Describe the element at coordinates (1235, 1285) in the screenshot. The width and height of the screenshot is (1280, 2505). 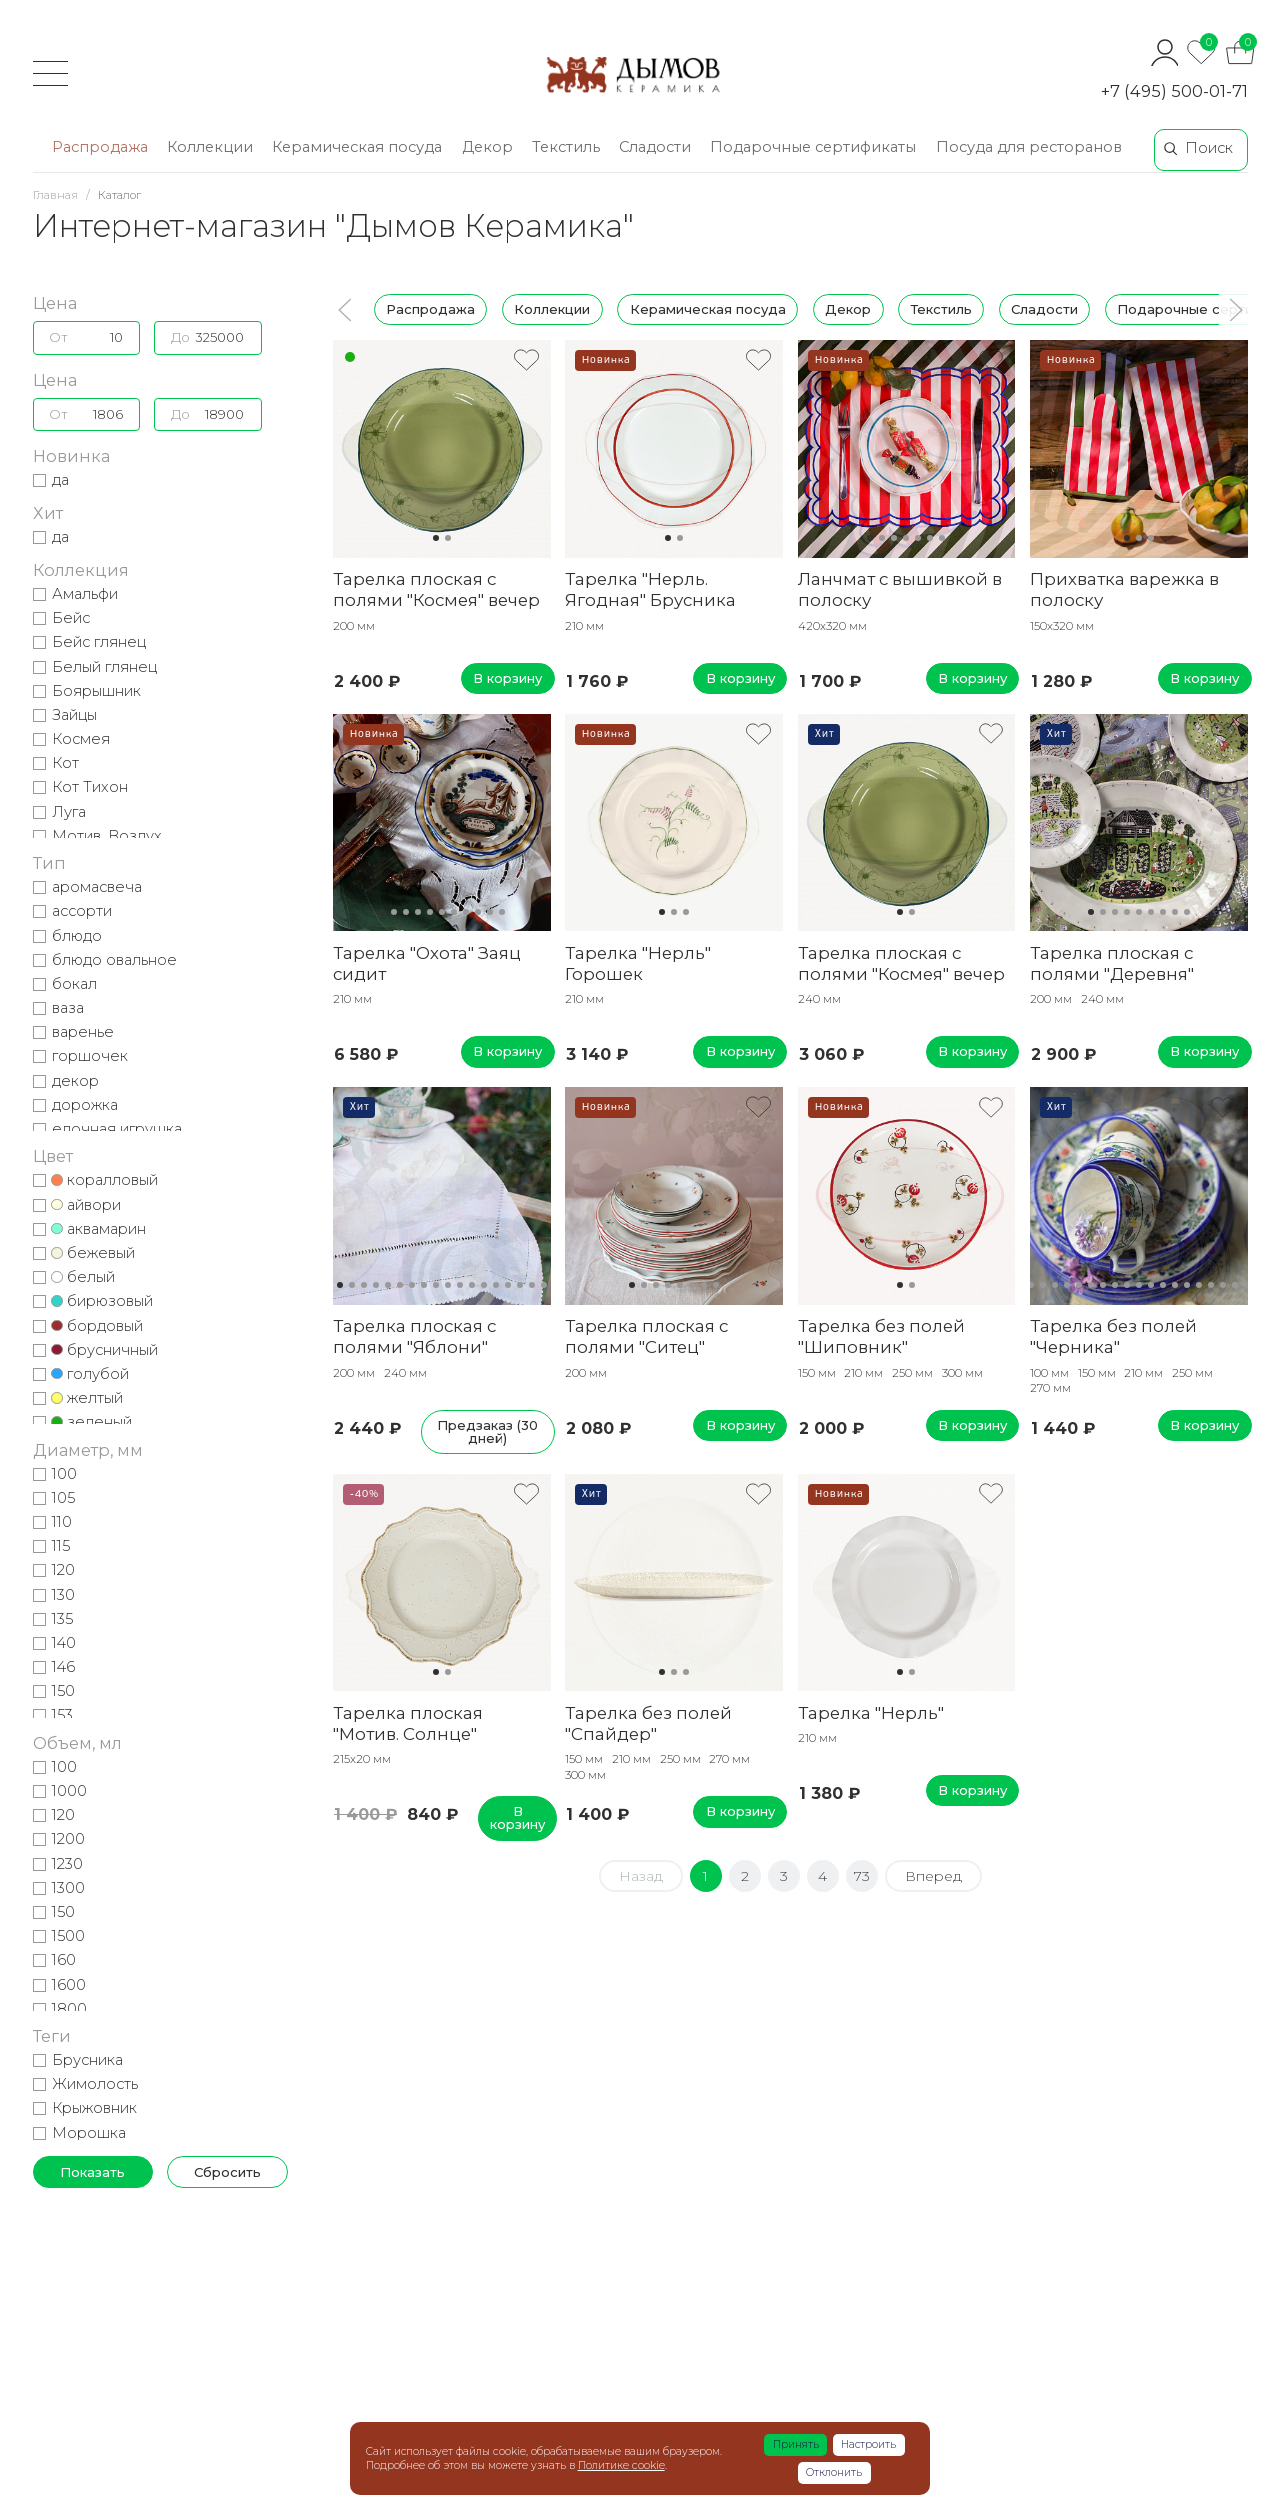
I see `19` at that location.